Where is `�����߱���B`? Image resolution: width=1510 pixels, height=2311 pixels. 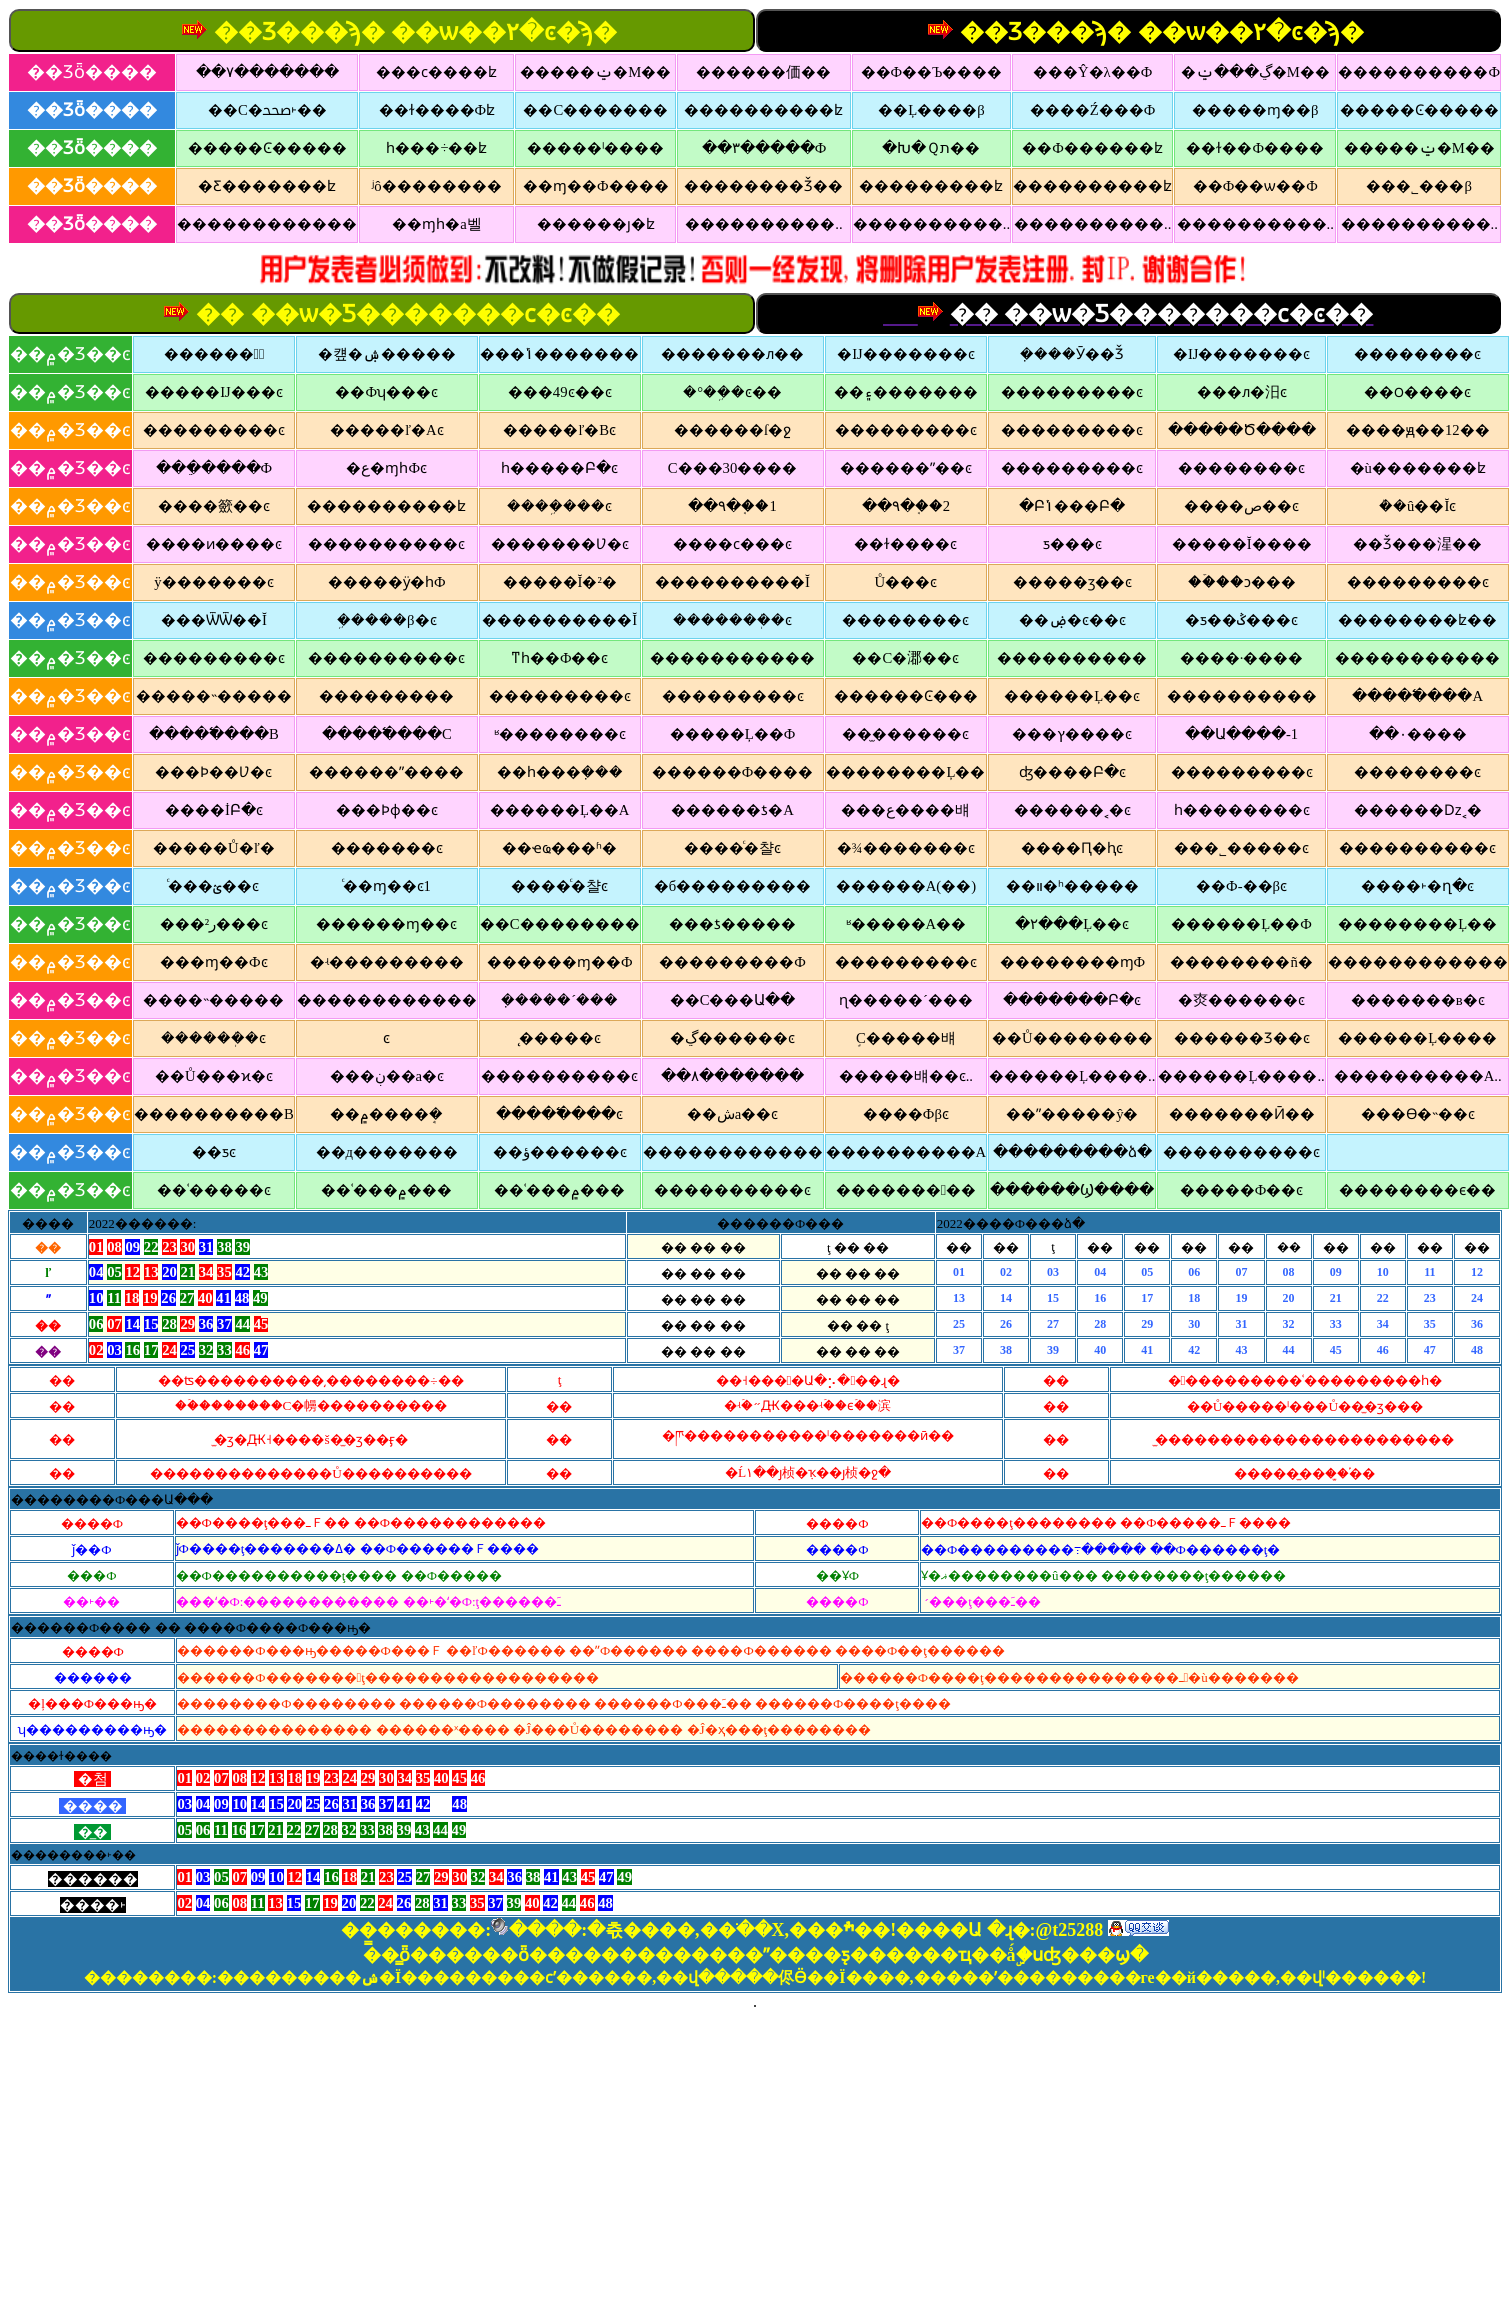 �����߱���B is located at coordinates (214, 734).